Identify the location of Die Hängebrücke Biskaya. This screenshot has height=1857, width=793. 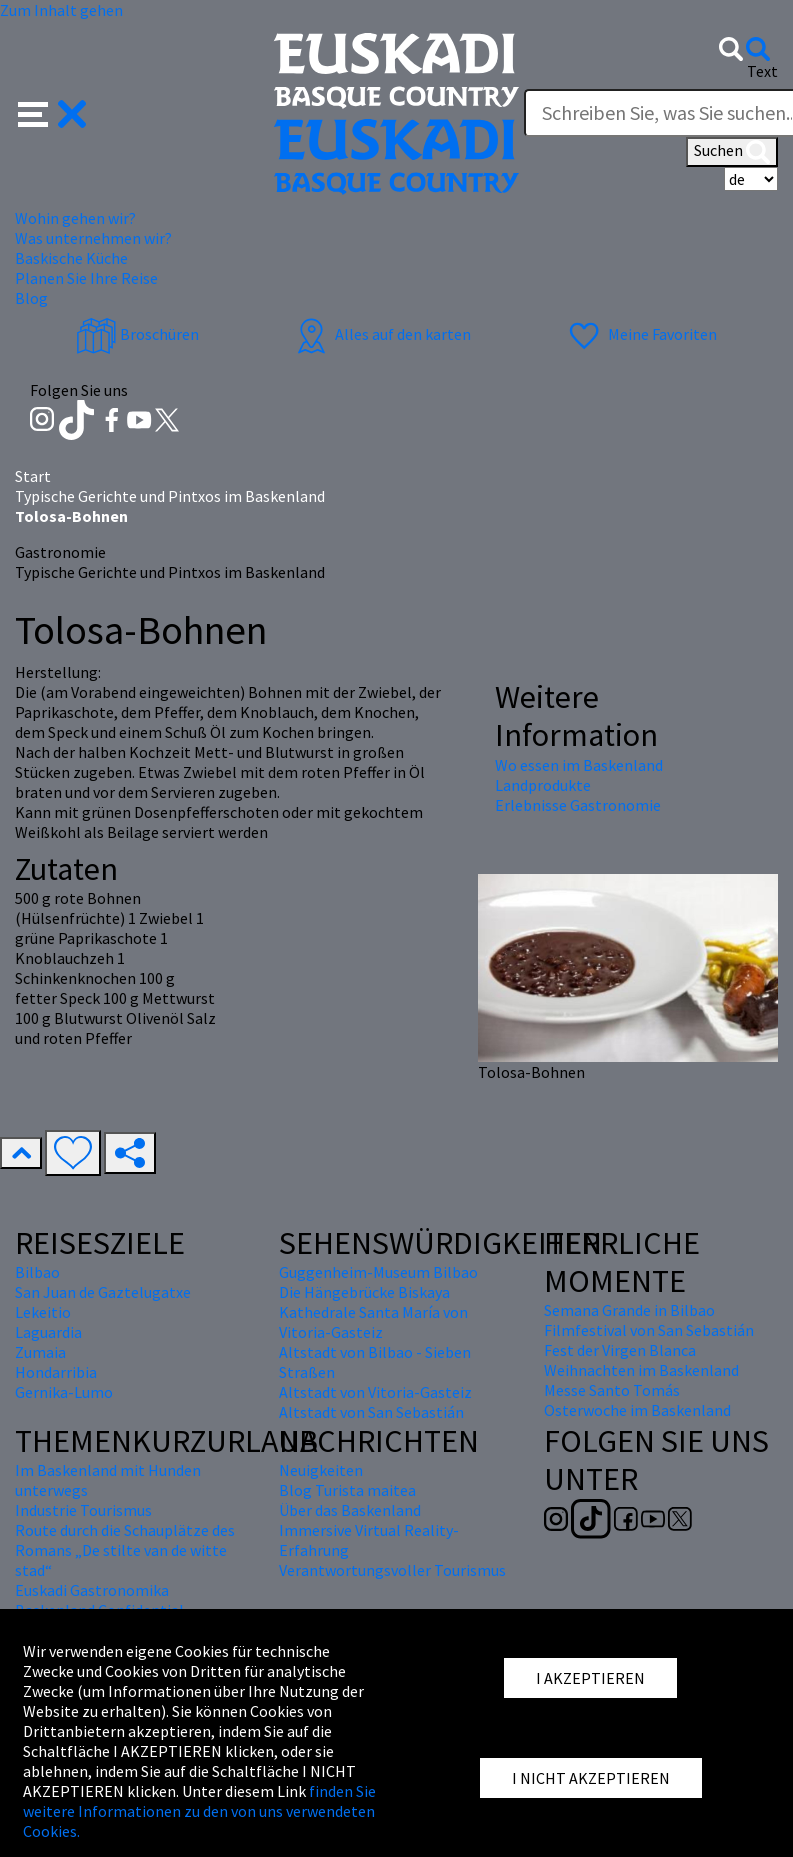
(364, 1292).